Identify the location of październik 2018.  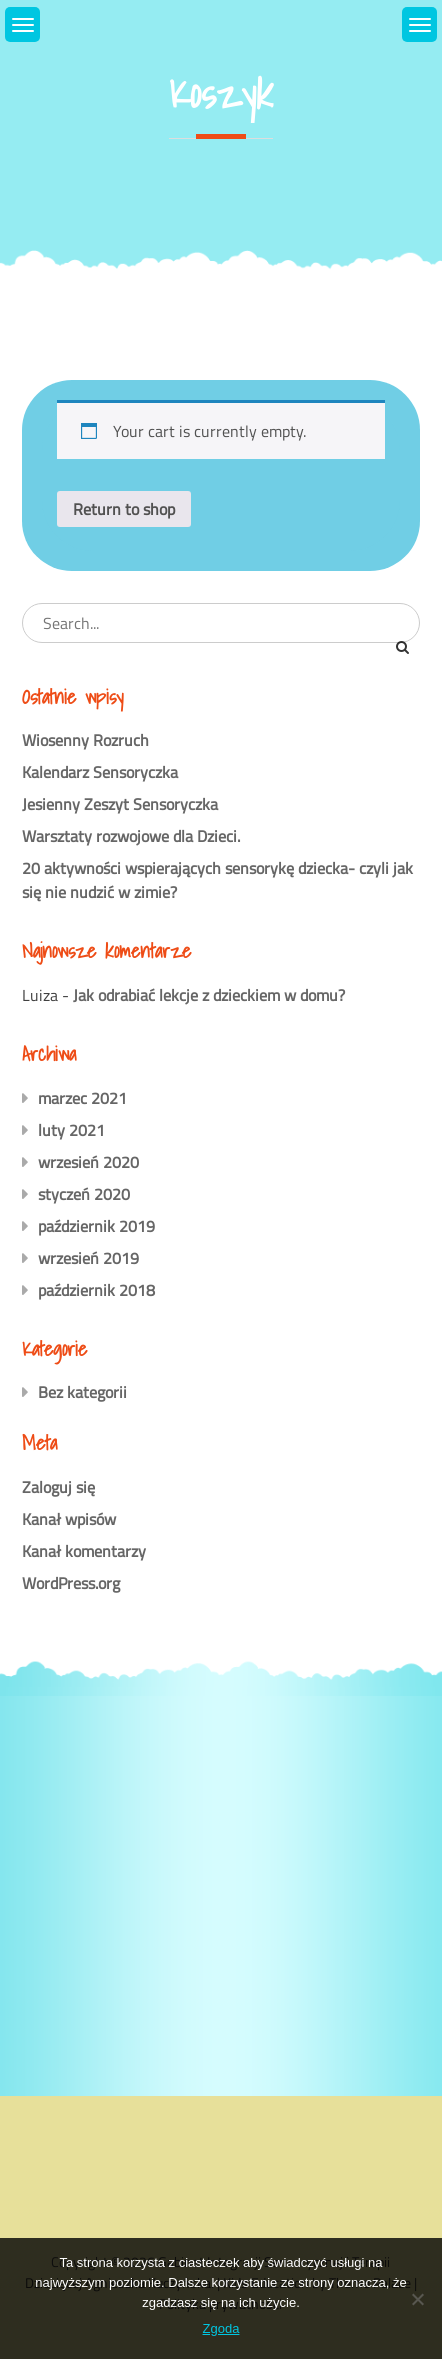
(96, 1290).